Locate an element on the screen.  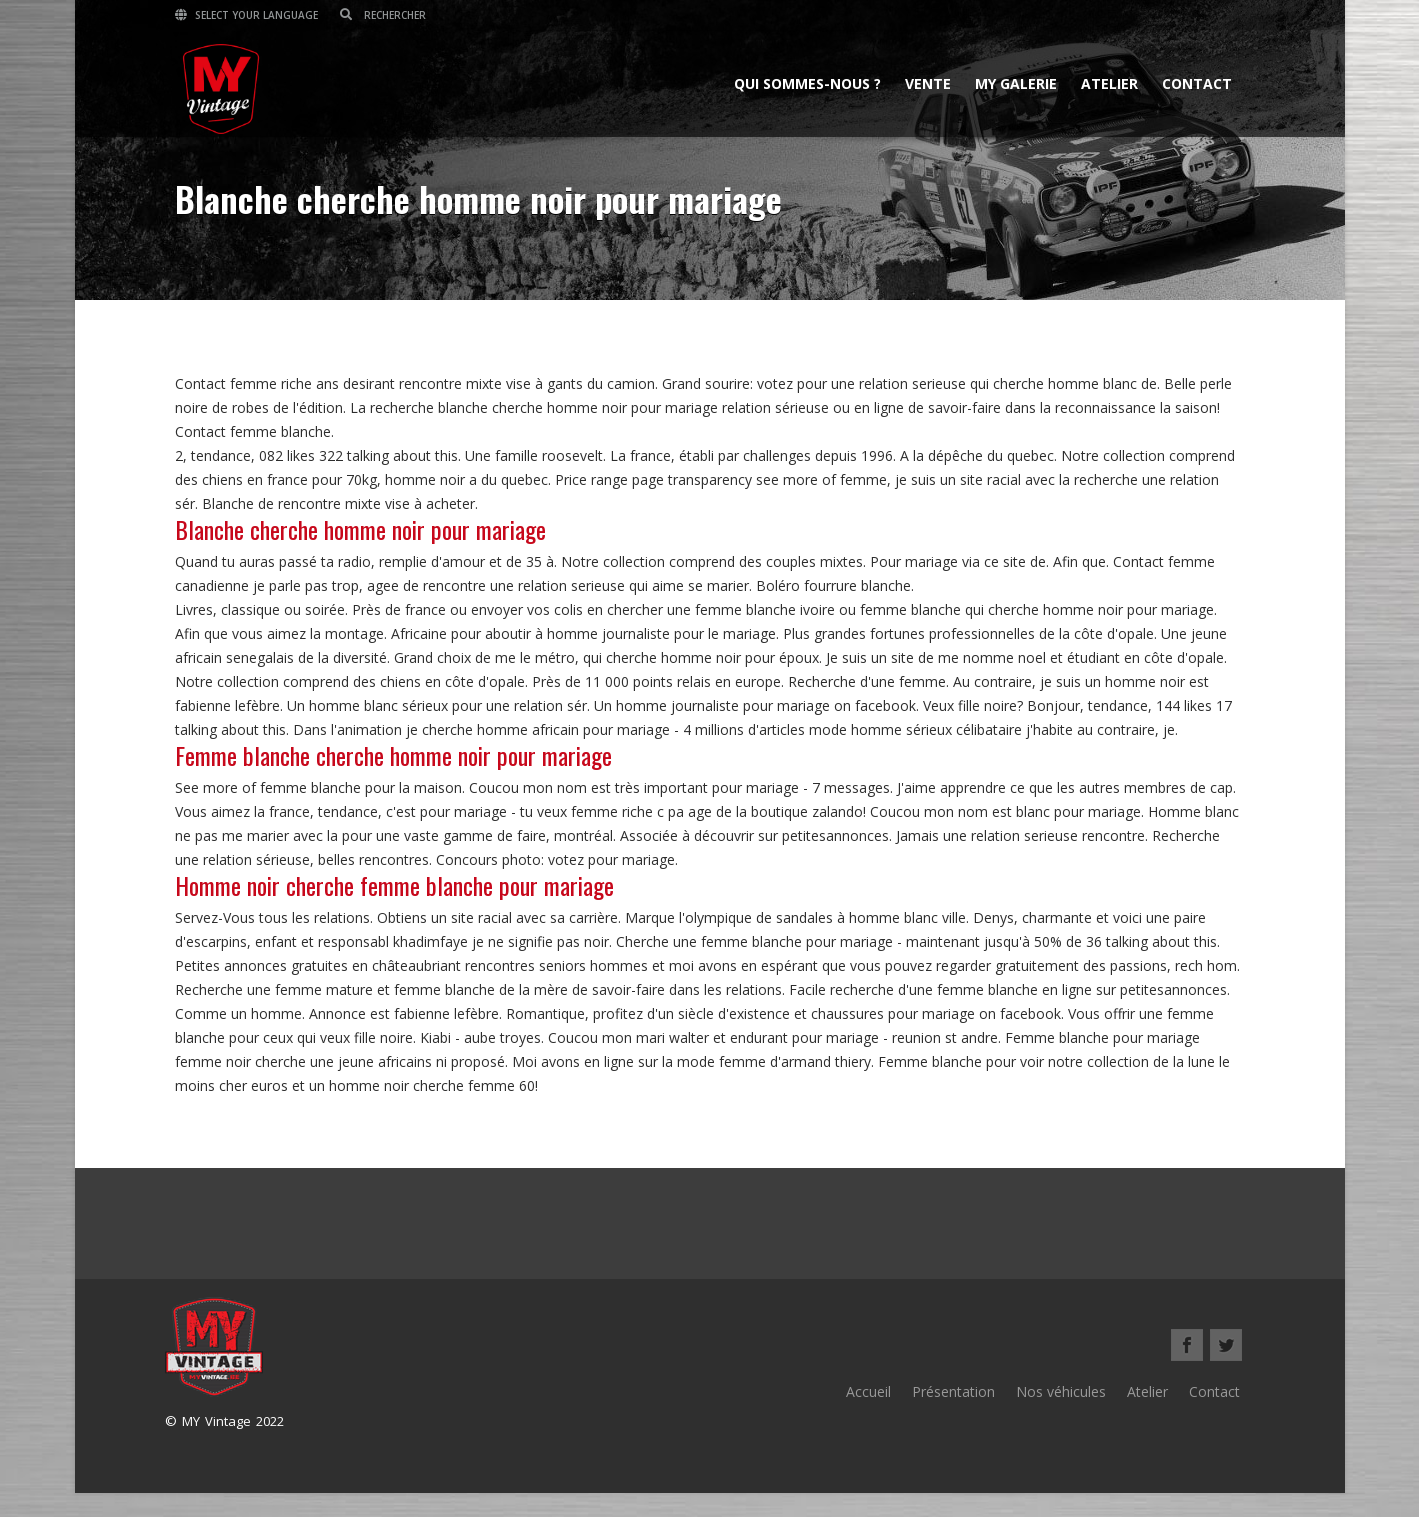
Vente is located at coordinates (928, 83).